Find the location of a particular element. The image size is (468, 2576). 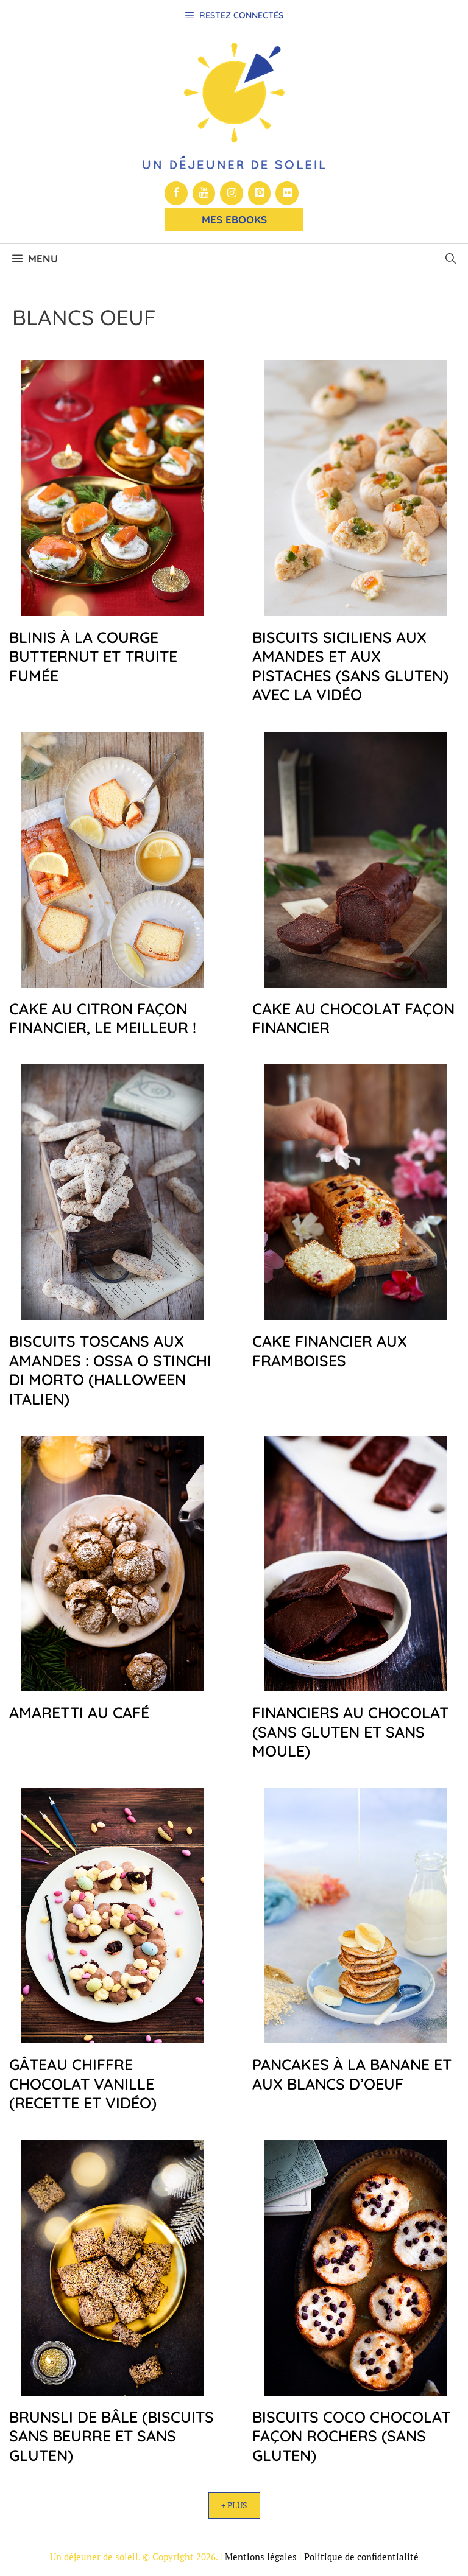

Biscuits toscans aux amandes : ossa o stinchi di morto (halloween italien) is located at coordinates (110, 1370).